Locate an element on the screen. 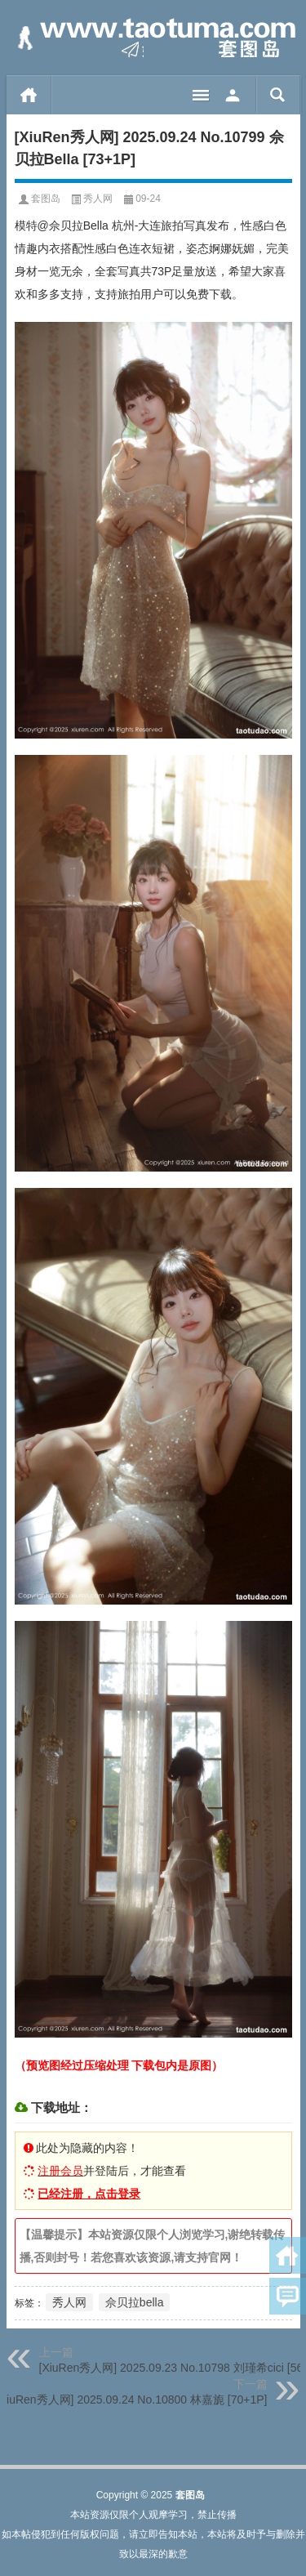 The height and width of the screenshot is (2576, 306). 已经注册，点击登录 is located at coordinates (89, 2193).